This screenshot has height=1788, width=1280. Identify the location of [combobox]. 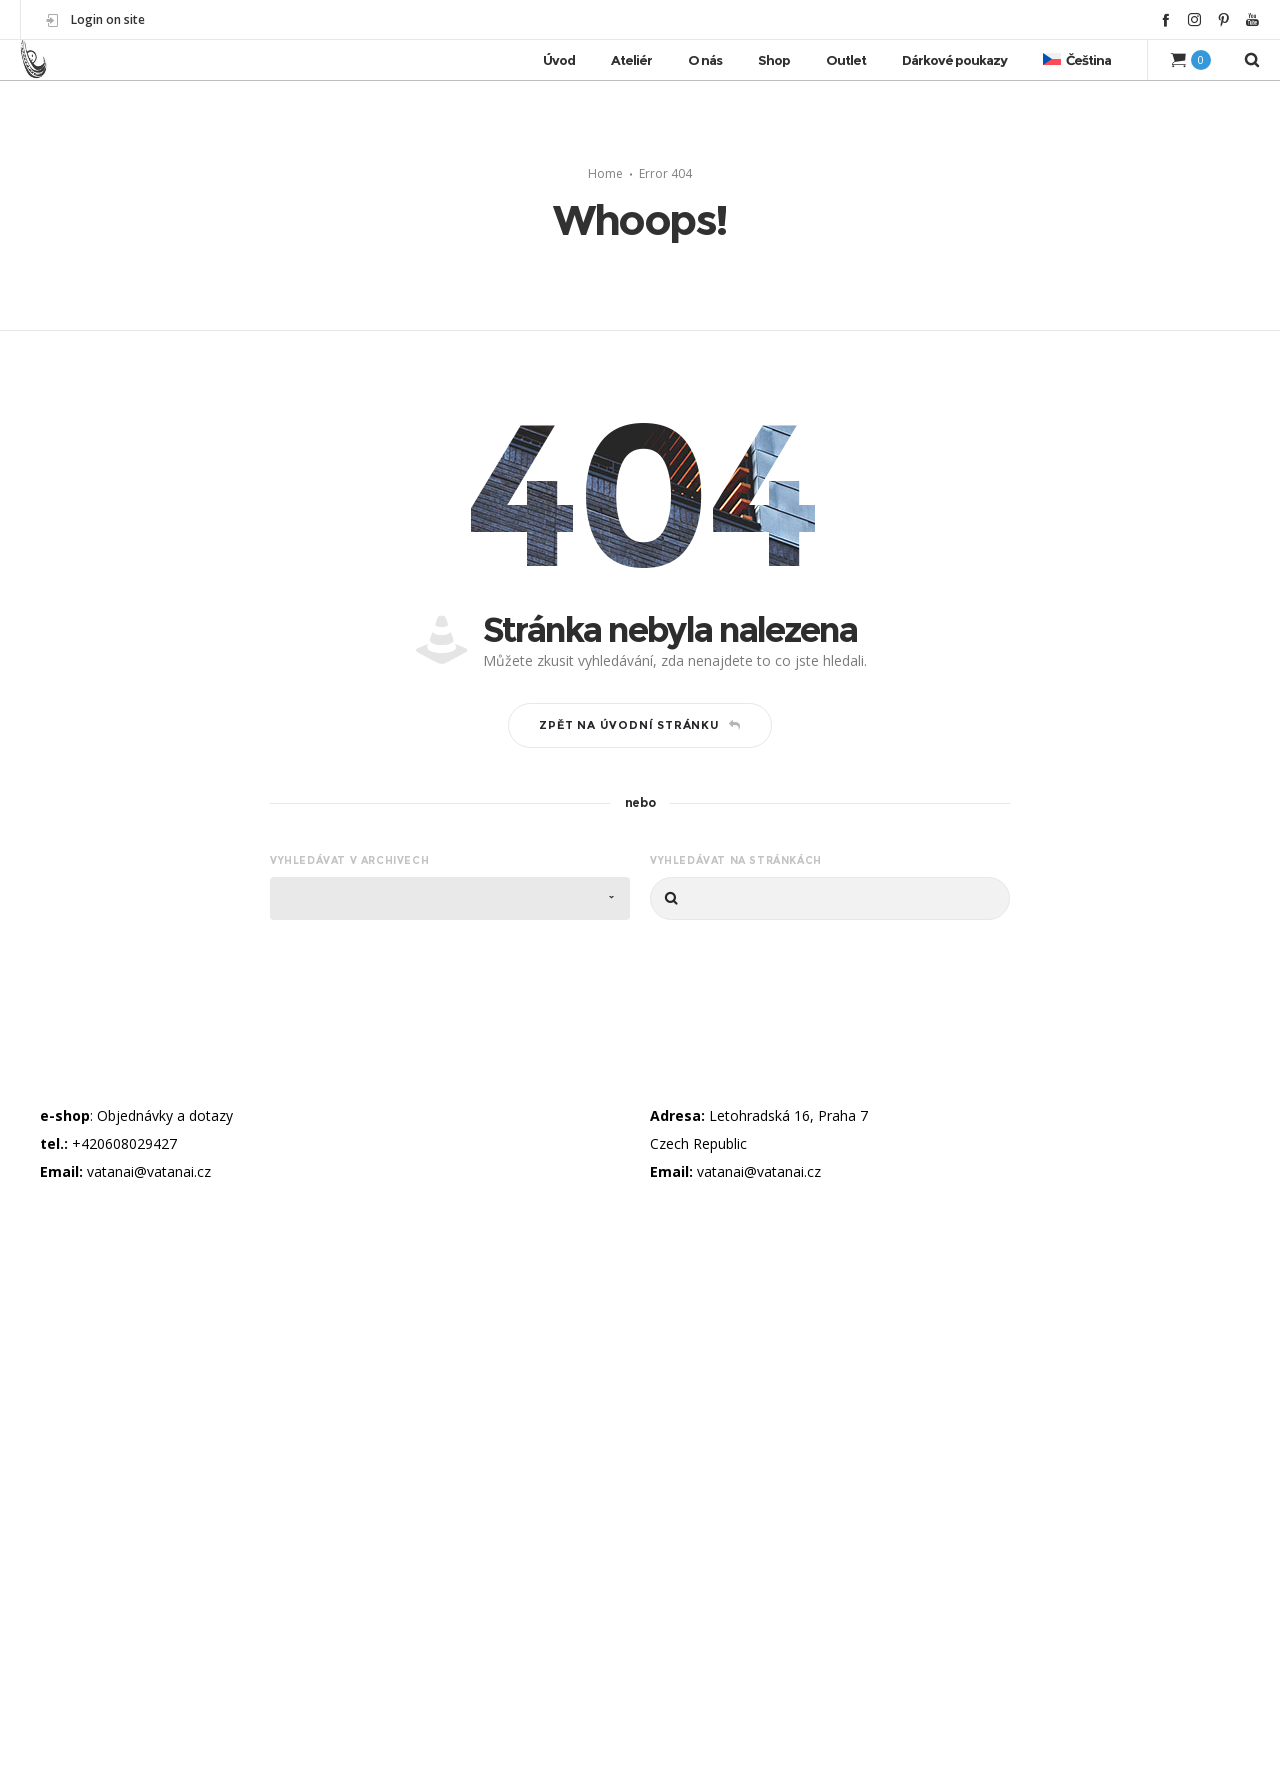
(450, 898).